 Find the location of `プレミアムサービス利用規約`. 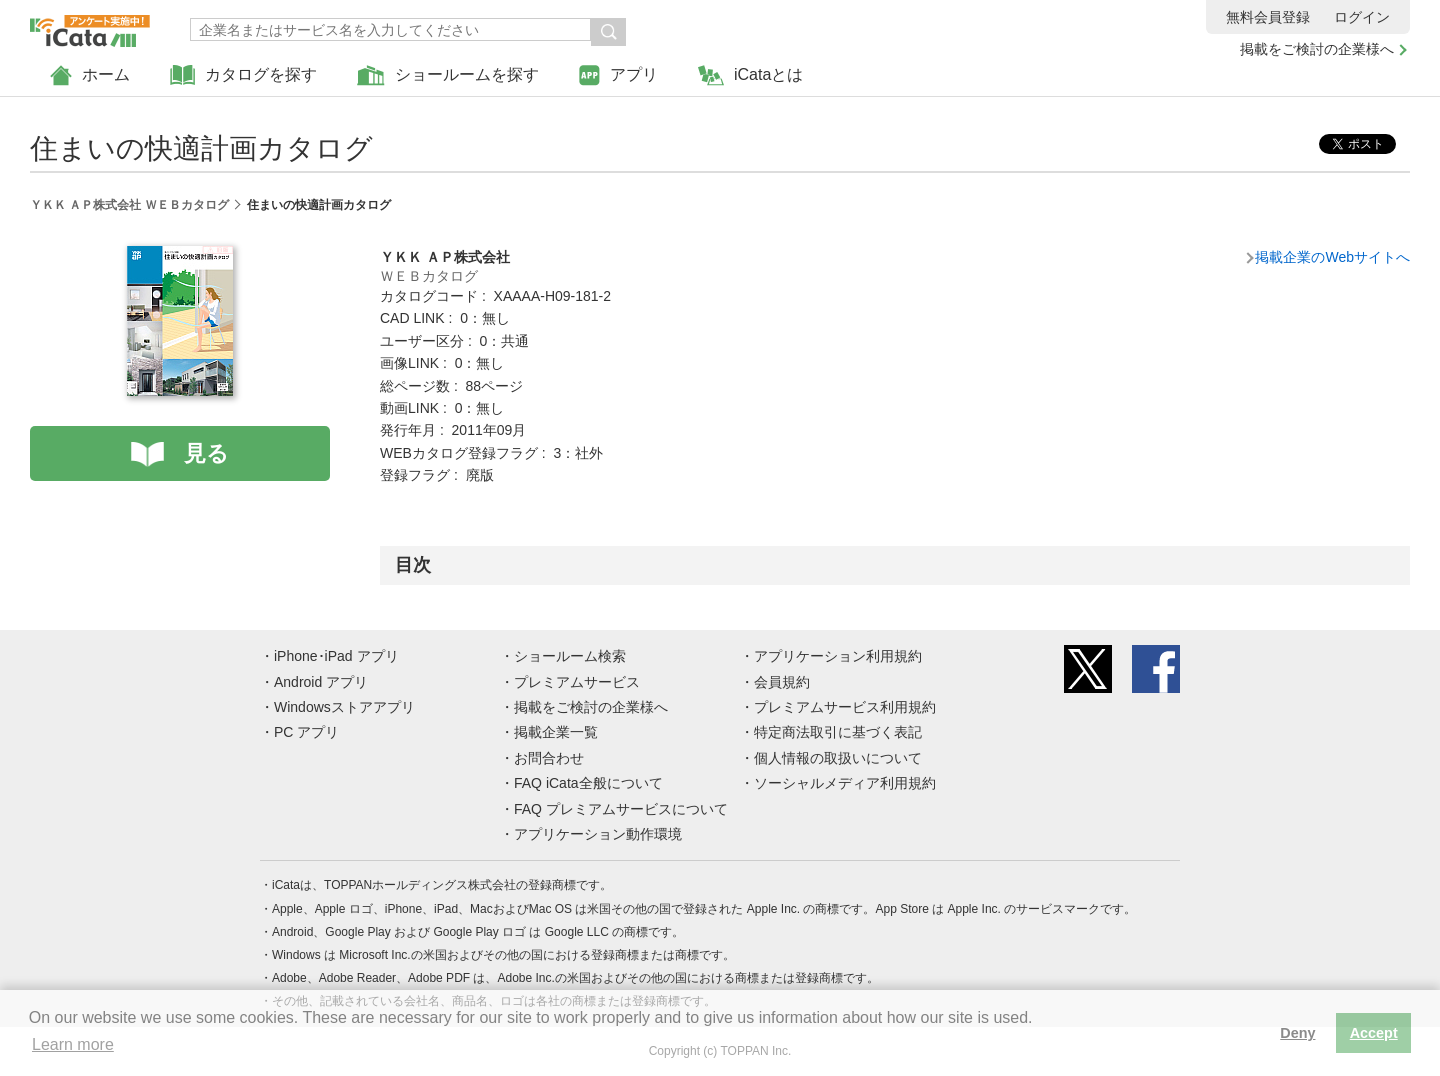

プレミアムサービス利用規約 is located at coordinates (845, 707).